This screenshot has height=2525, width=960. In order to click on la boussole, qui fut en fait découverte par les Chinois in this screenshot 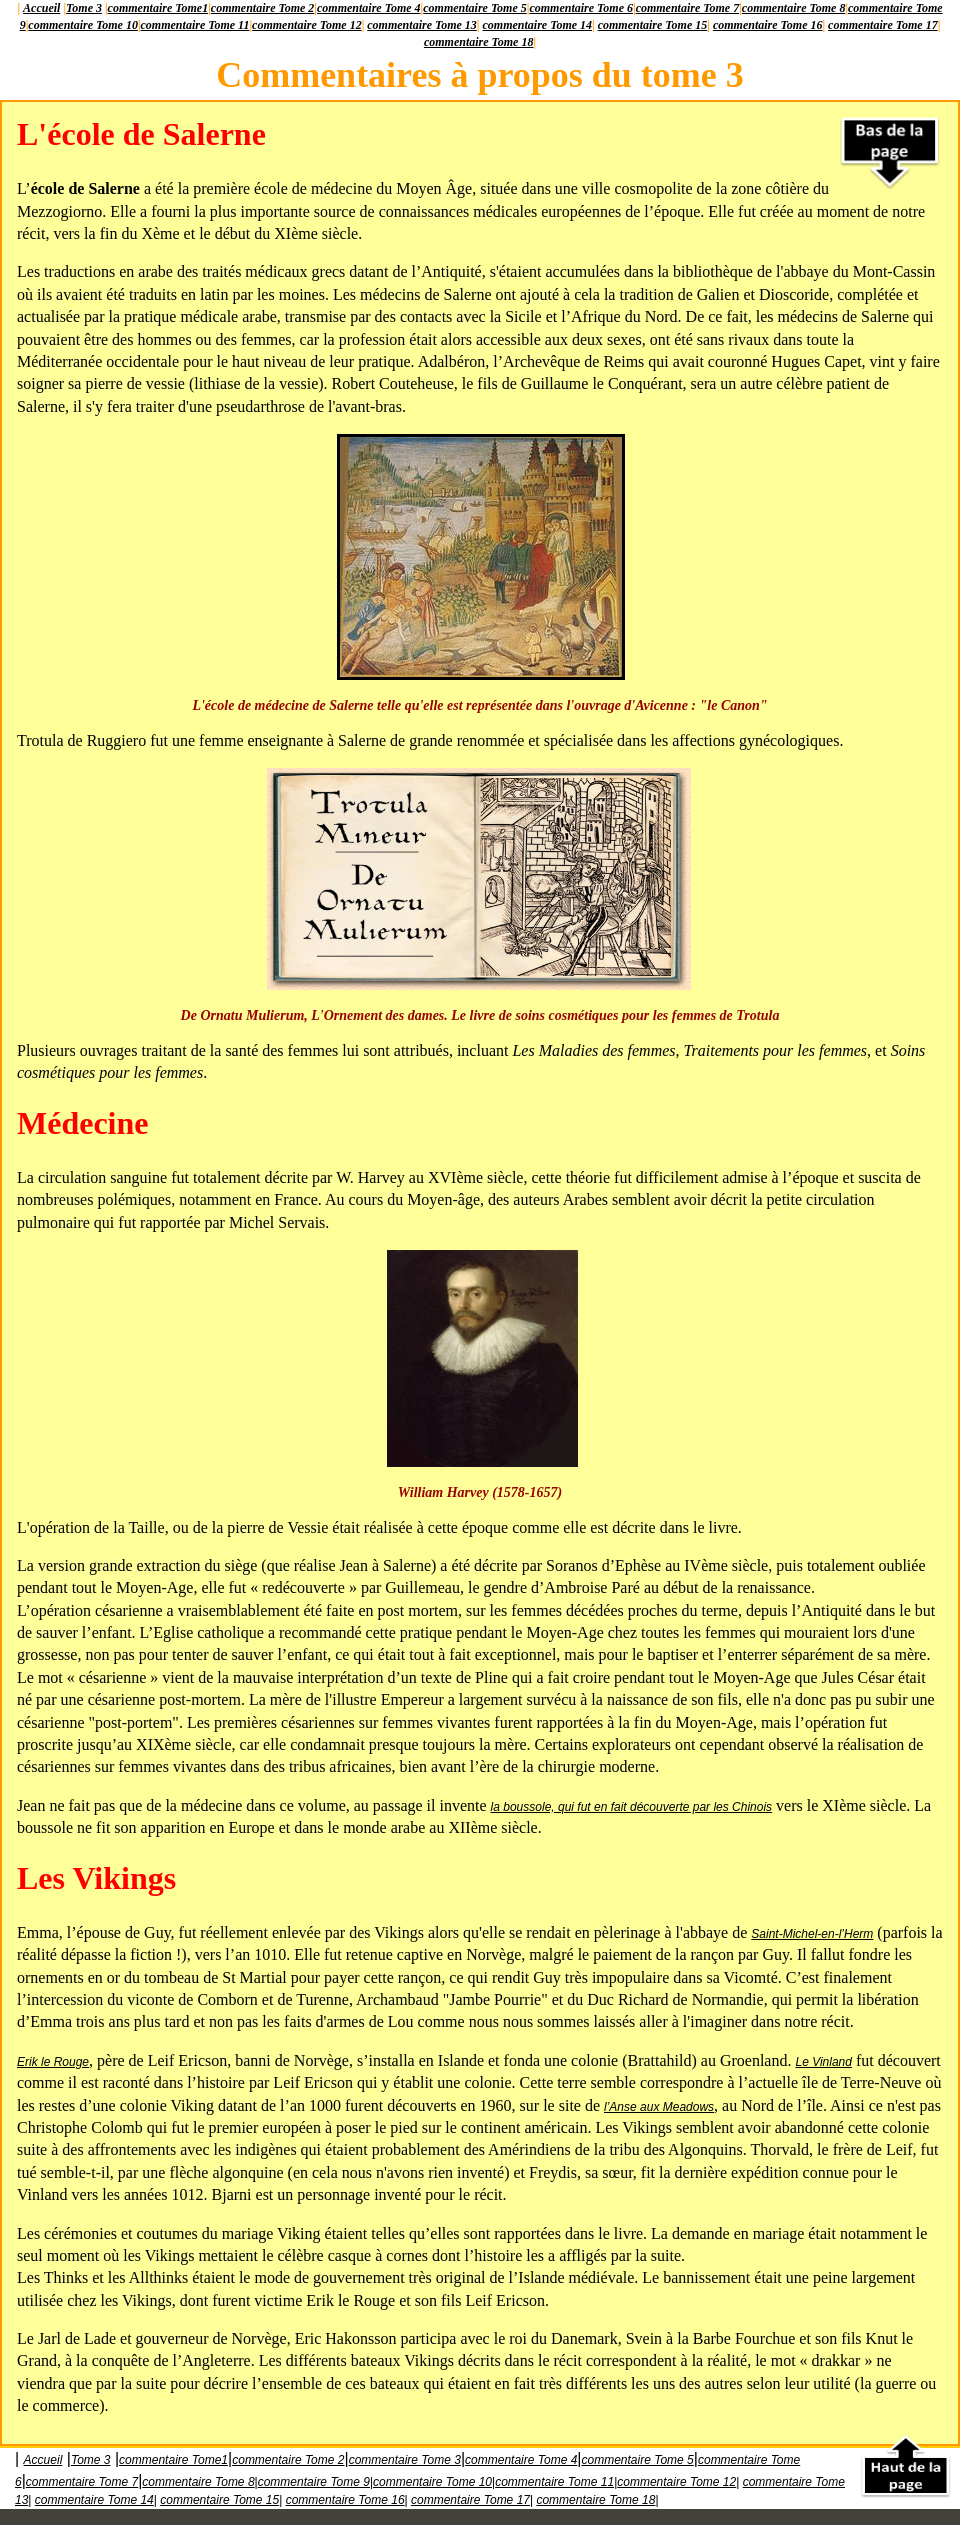, I will do `click(632, 1807)`.